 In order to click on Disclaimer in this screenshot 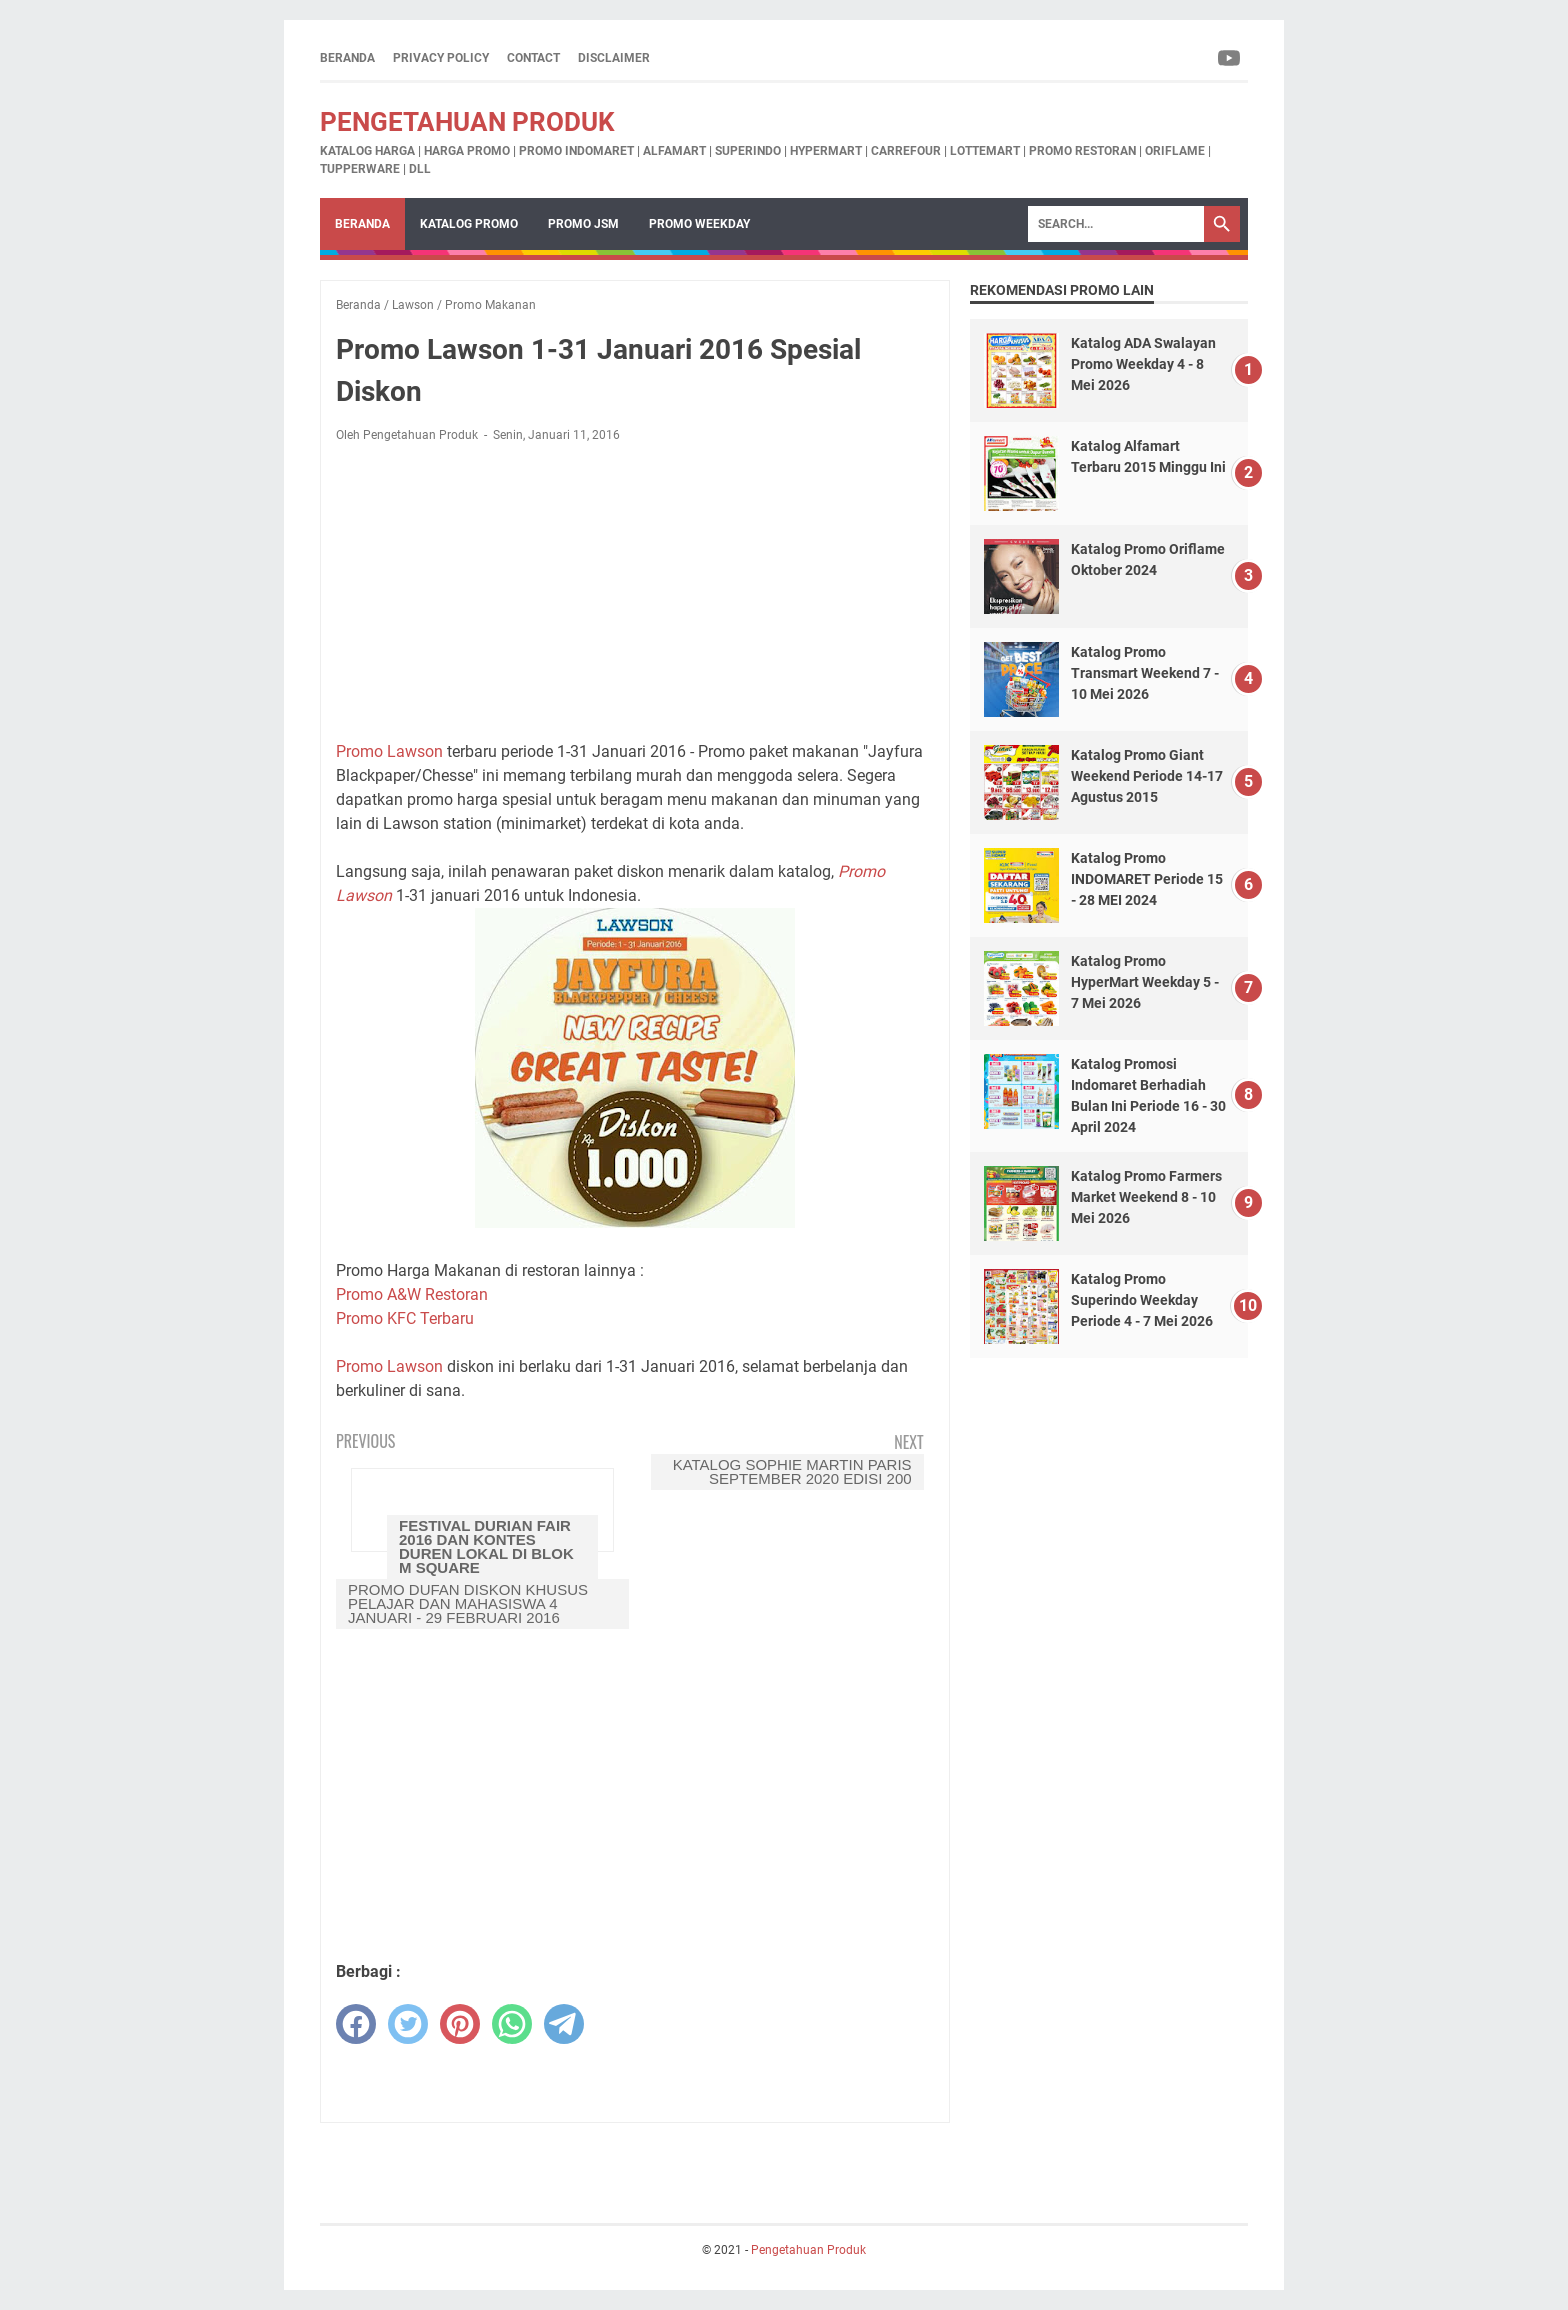, I will do `click(614, 58)`.